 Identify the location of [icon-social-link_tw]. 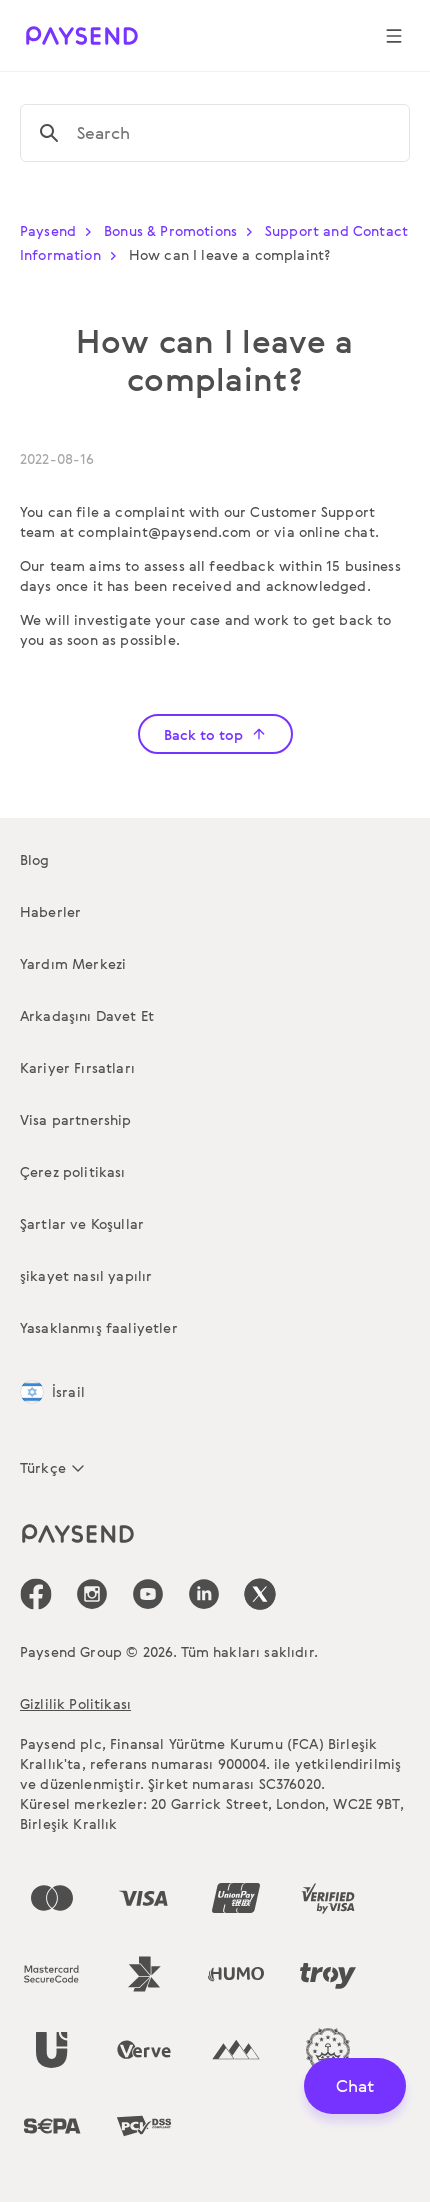
(260, 1594).